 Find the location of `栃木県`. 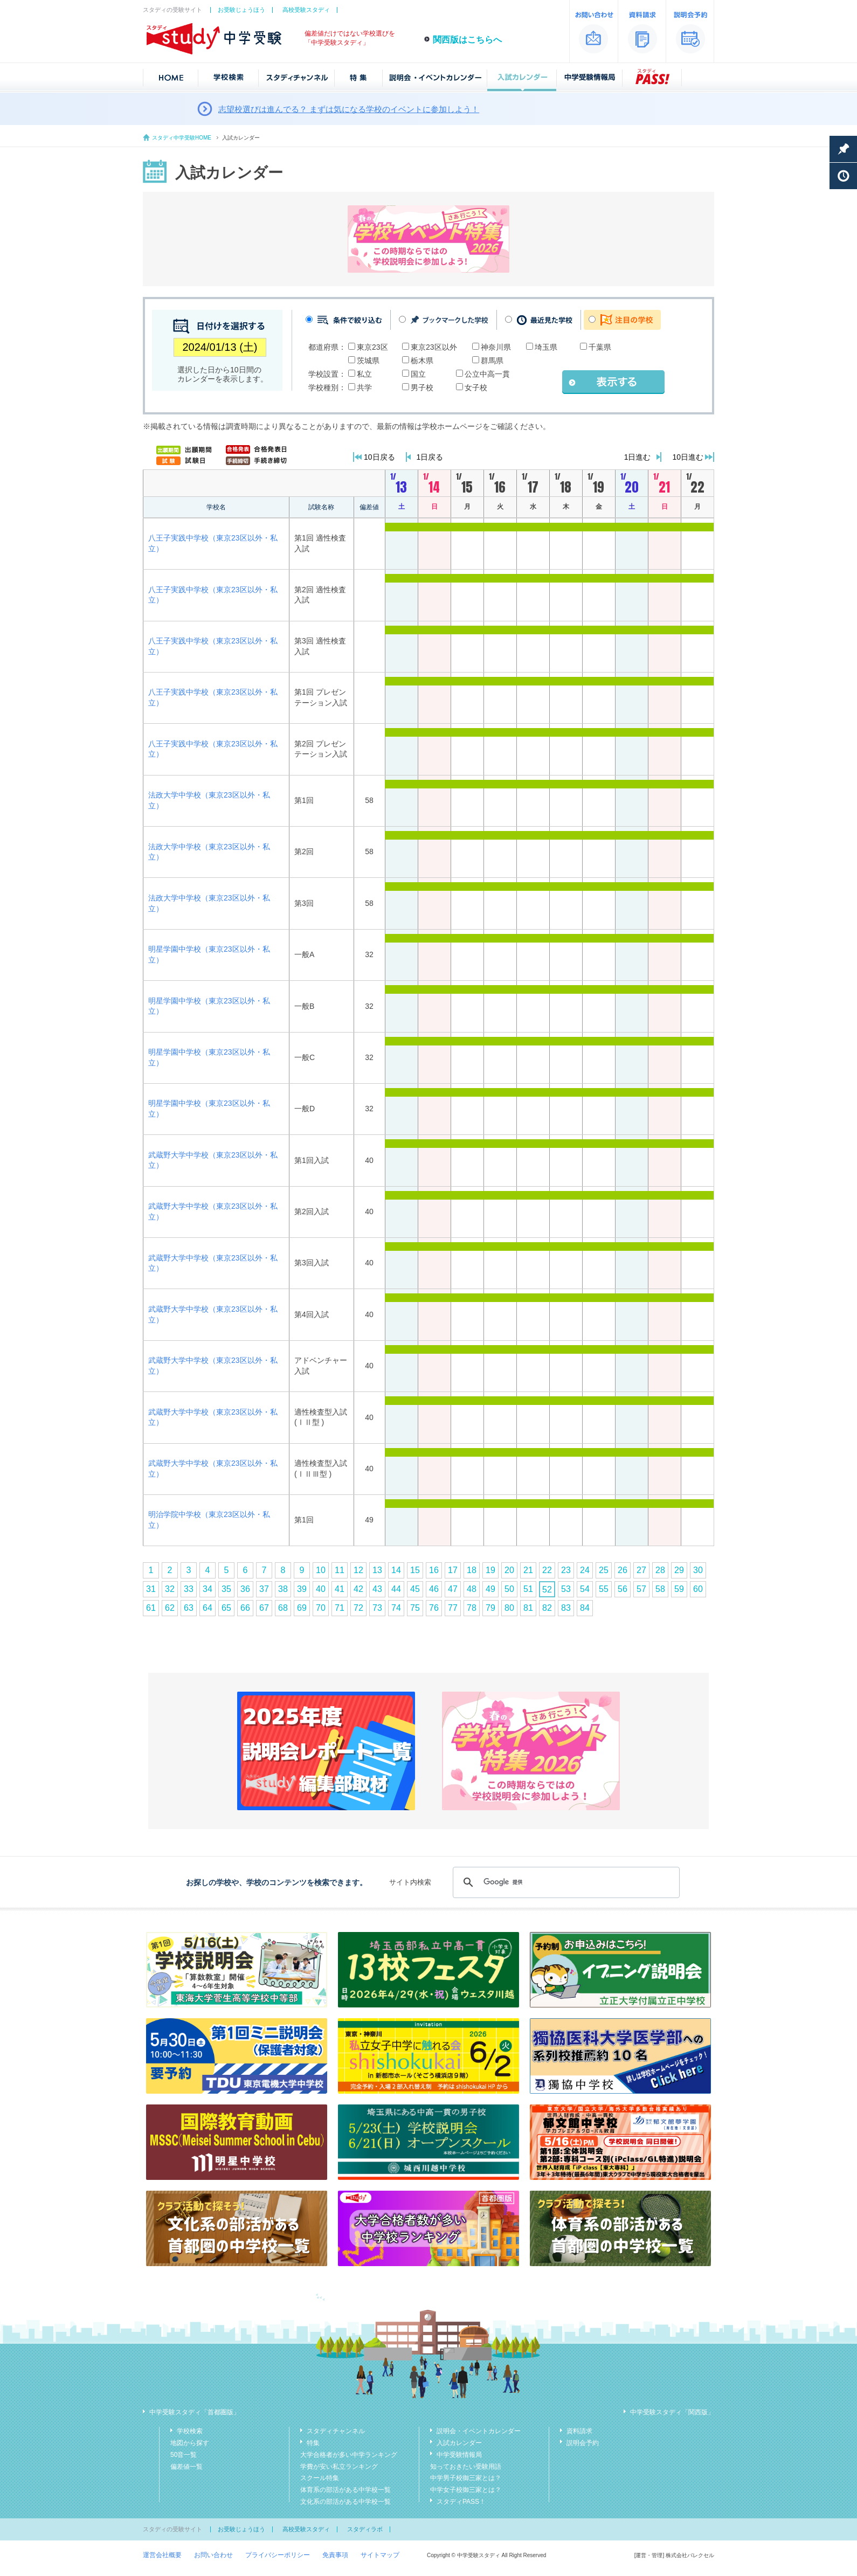

栃木県 is located at coordinates (422, 360).